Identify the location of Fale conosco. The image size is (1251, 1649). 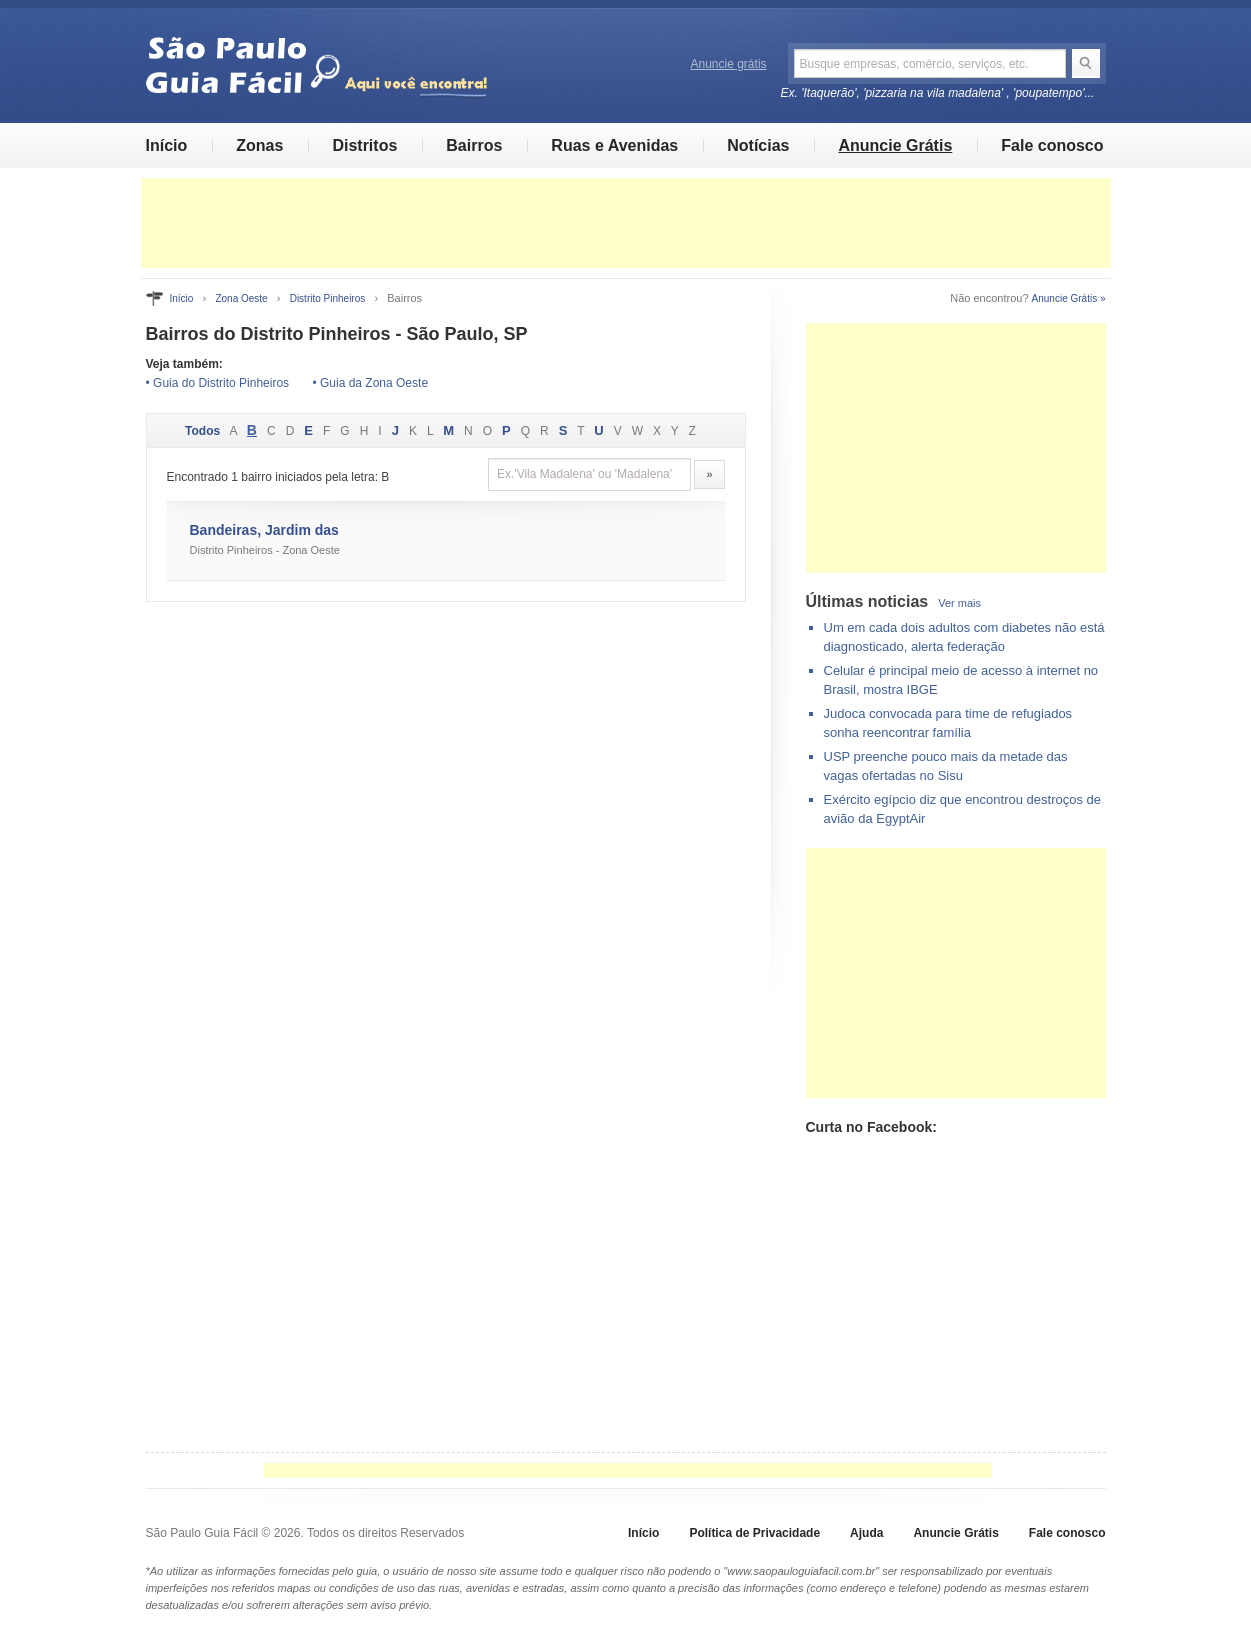
(1052, 145).